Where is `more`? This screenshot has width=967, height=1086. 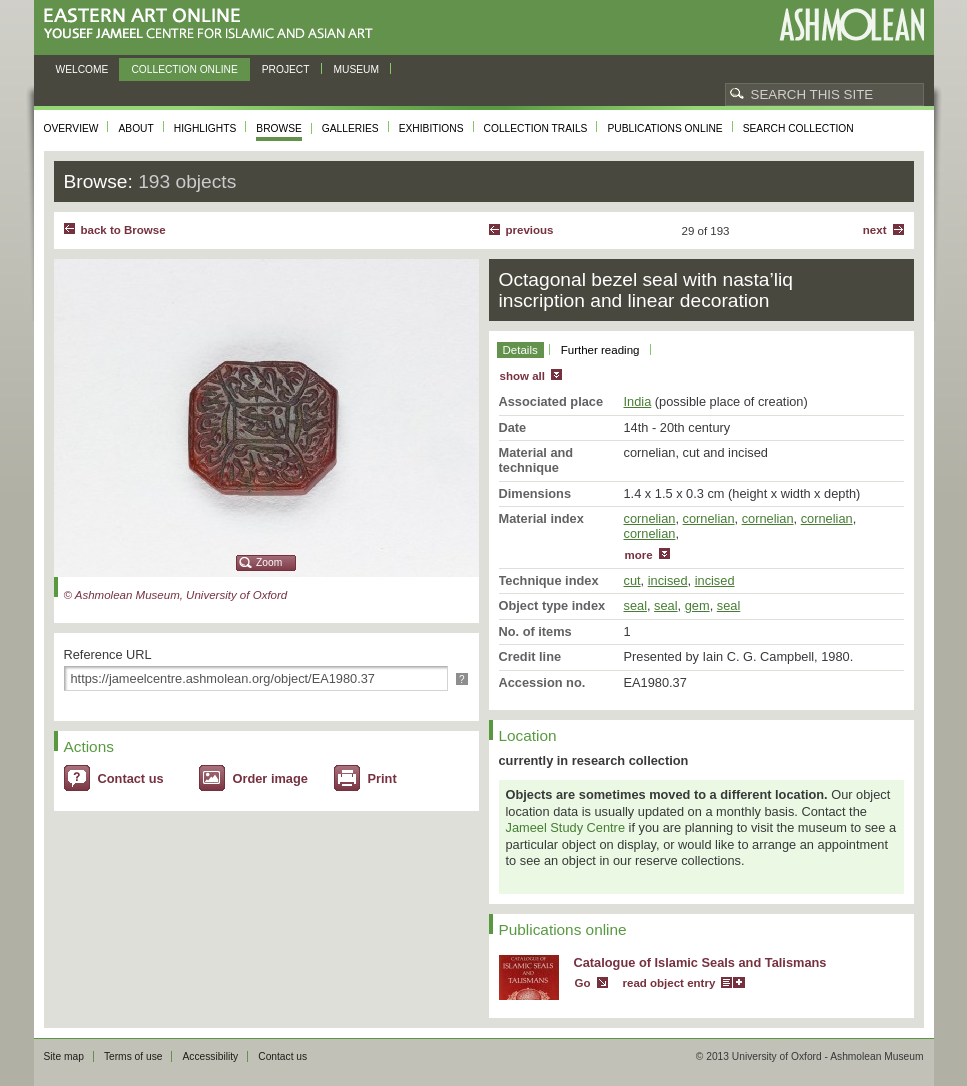
more is located at coordinates (639, 555).